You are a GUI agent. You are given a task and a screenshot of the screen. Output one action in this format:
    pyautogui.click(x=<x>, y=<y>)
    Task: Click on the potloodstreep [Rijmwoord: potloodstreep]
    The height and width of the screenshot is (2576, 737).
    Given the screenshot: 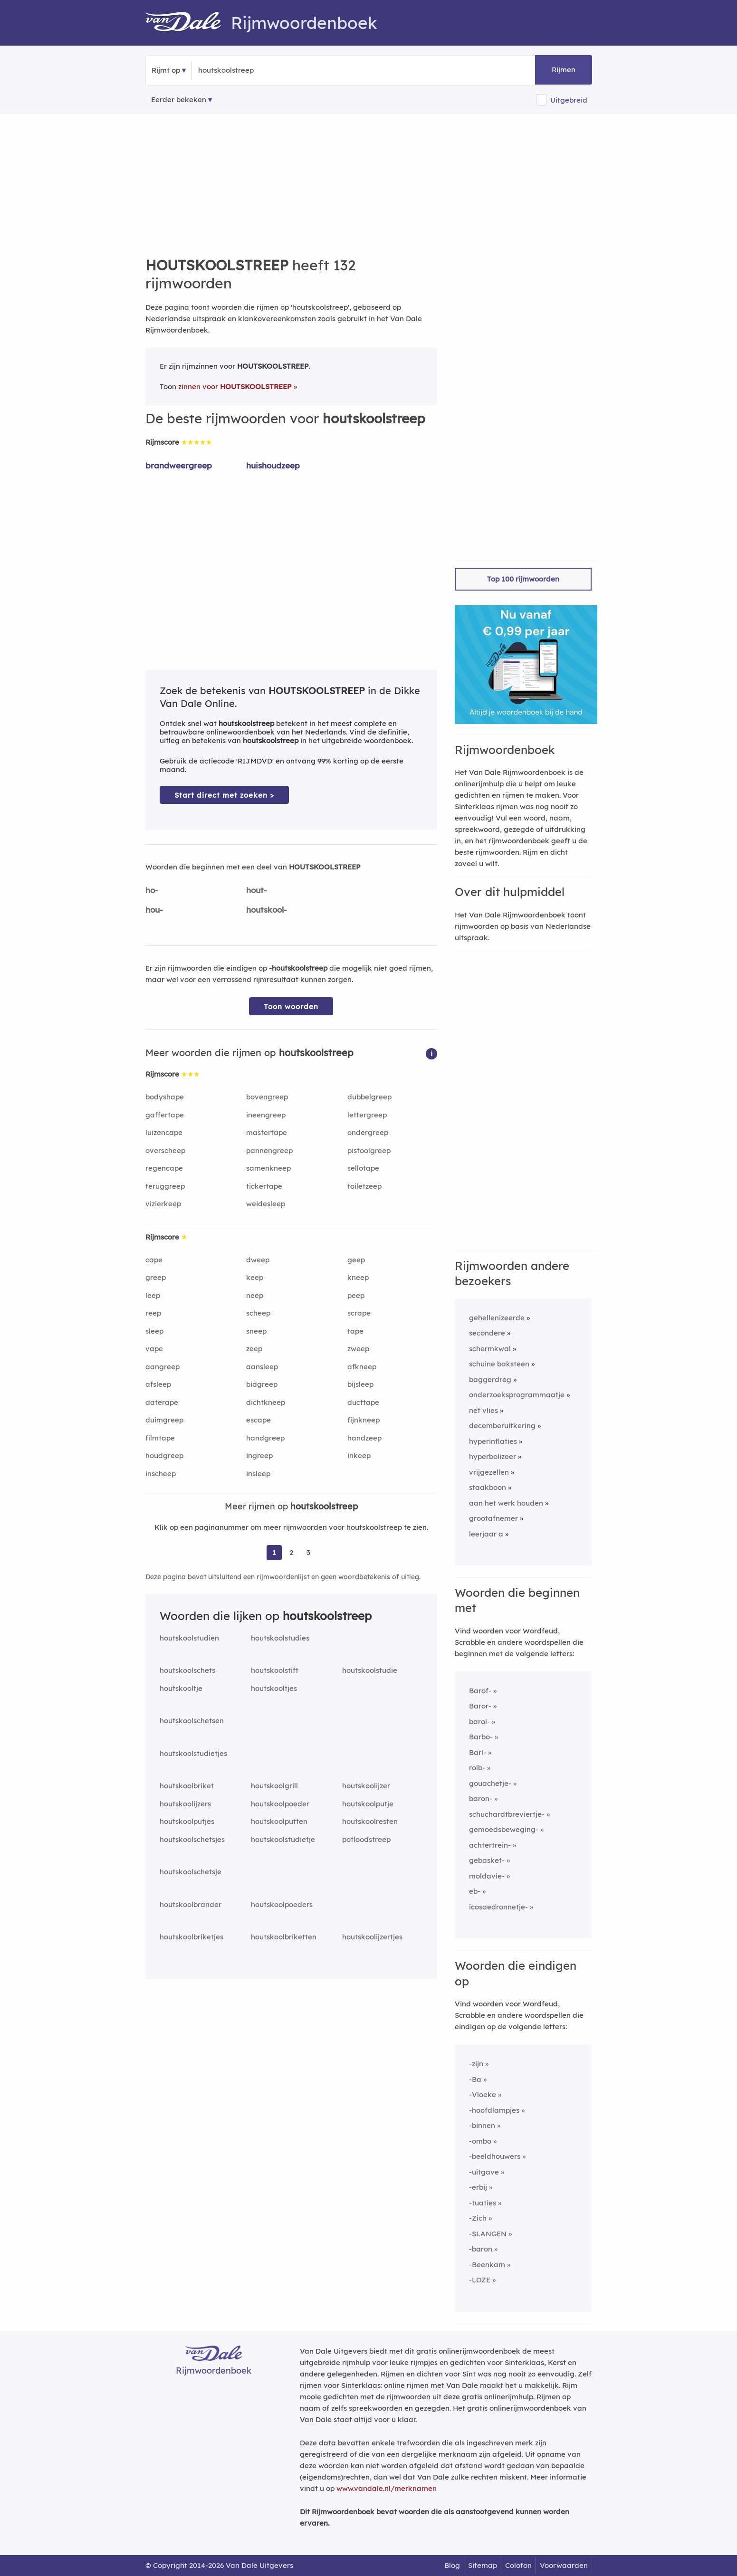 What is the action you would take?
    pyautogui.click(x=366, y=1839)
    